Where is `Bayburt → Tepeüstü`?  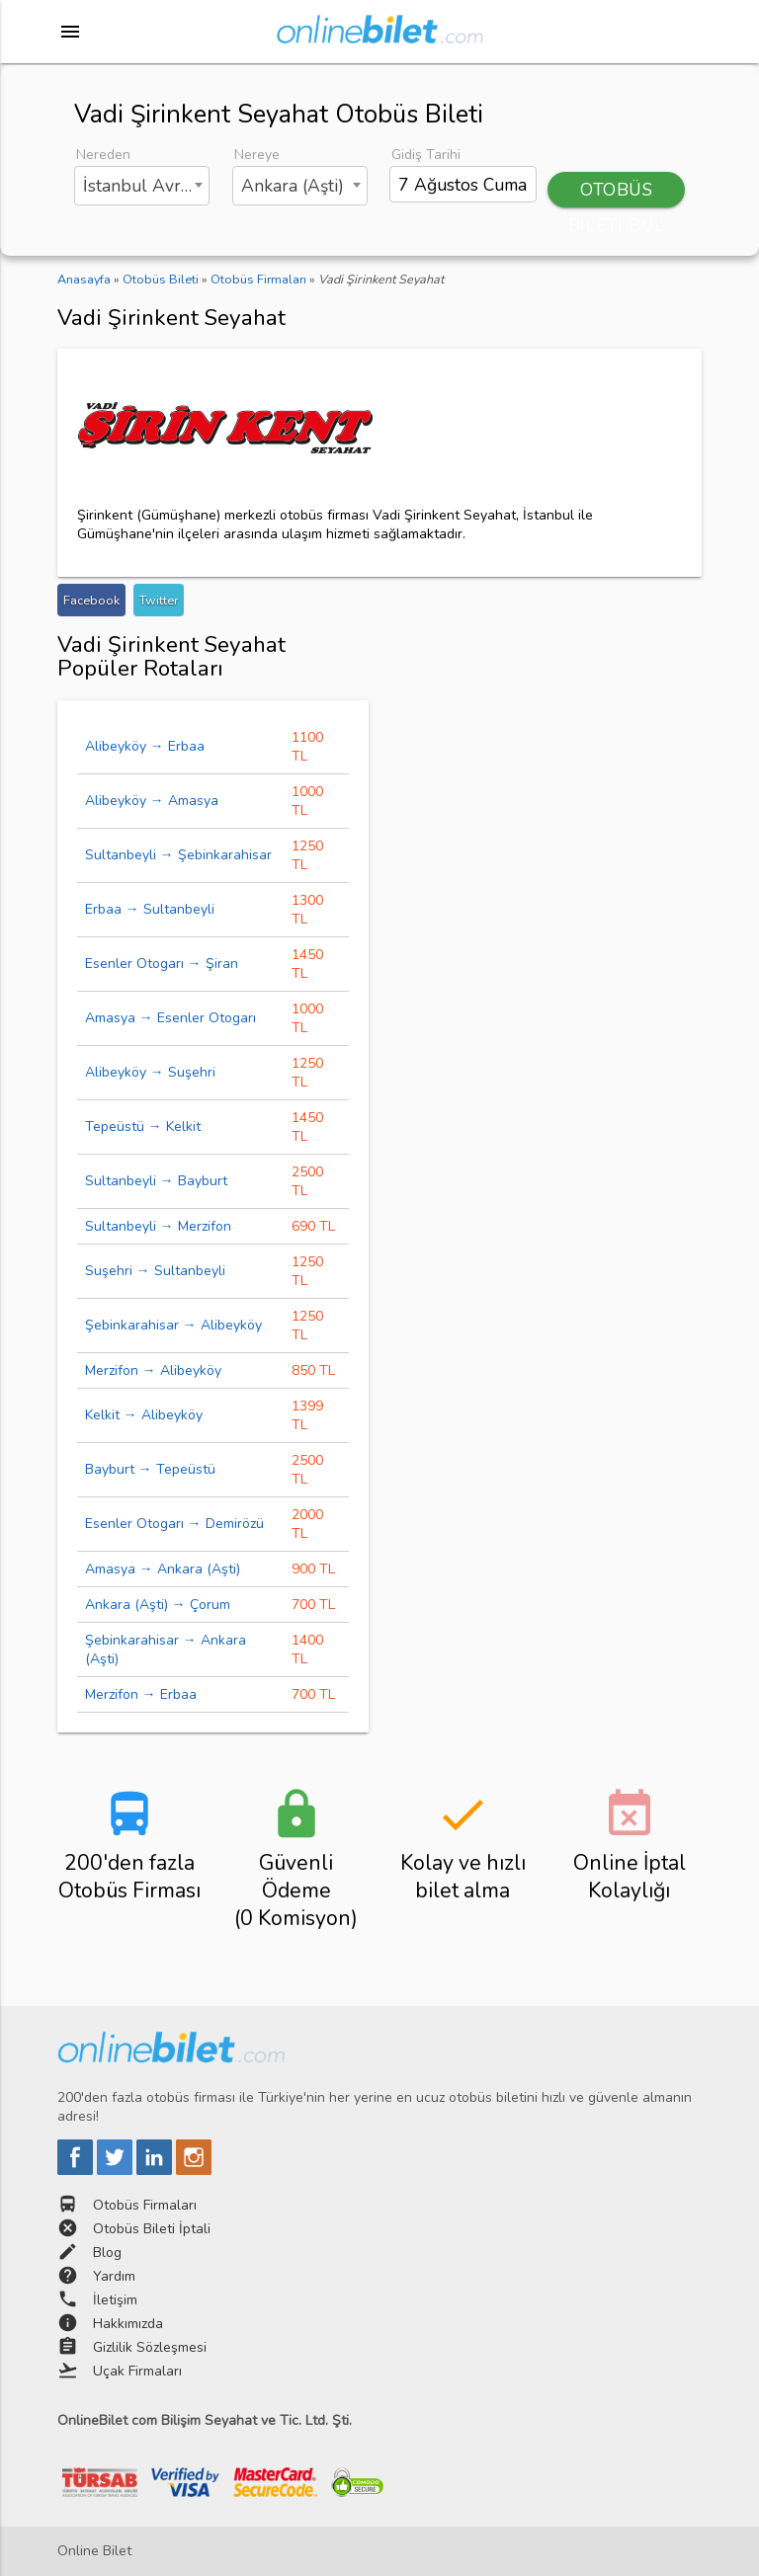 Bayburt → Tepeüstü is located at coordinates (150, 1469).